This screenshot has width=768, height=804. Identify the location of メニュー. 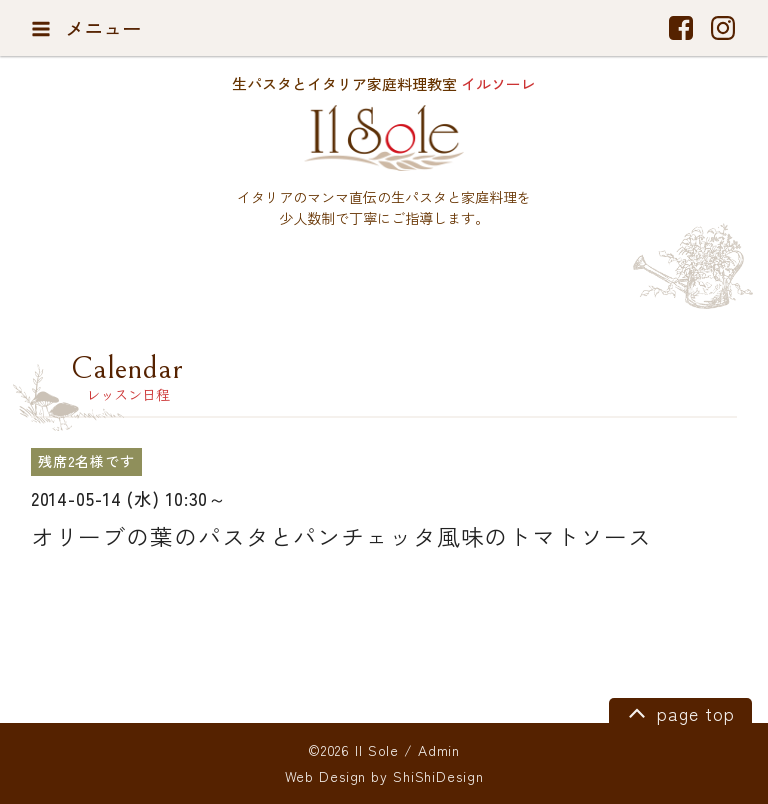
(86, 28).